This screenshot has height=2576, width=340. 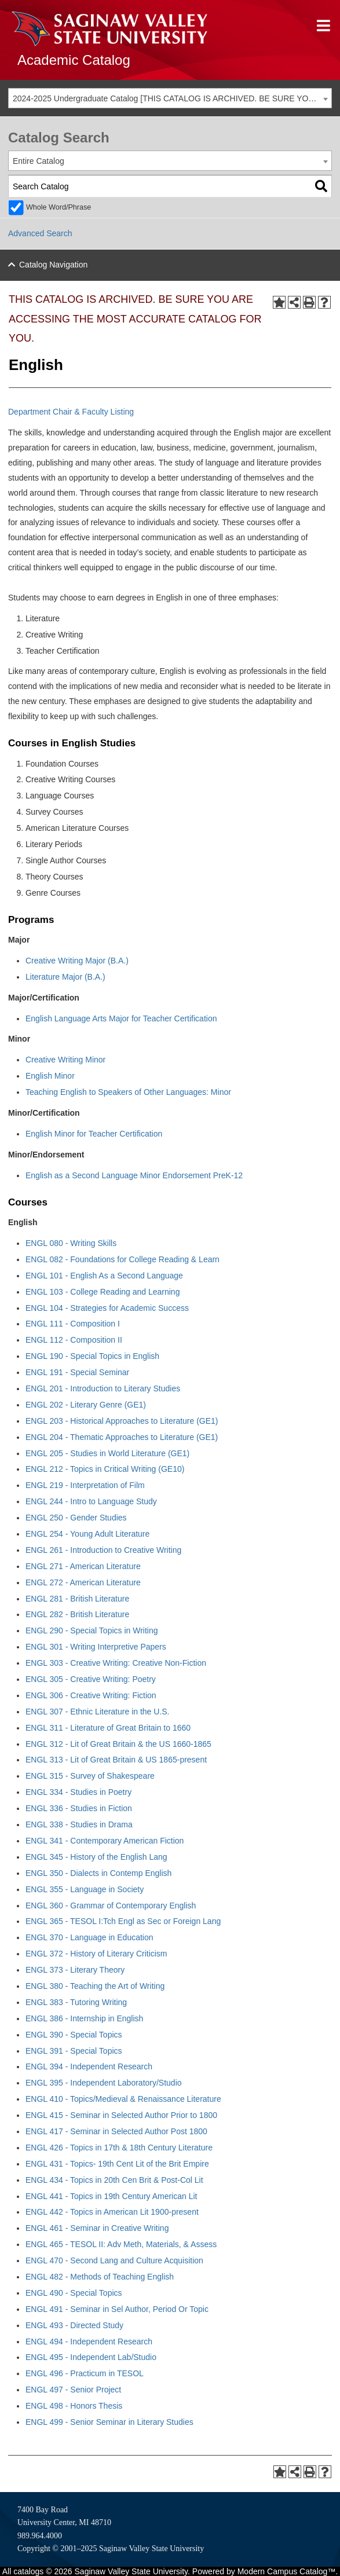 What do you see at coordinates (110, 1905) in the screenshot?
I see `ENGL 360 - Grammar of Contemporary English` at bounding box center [110, 1905].